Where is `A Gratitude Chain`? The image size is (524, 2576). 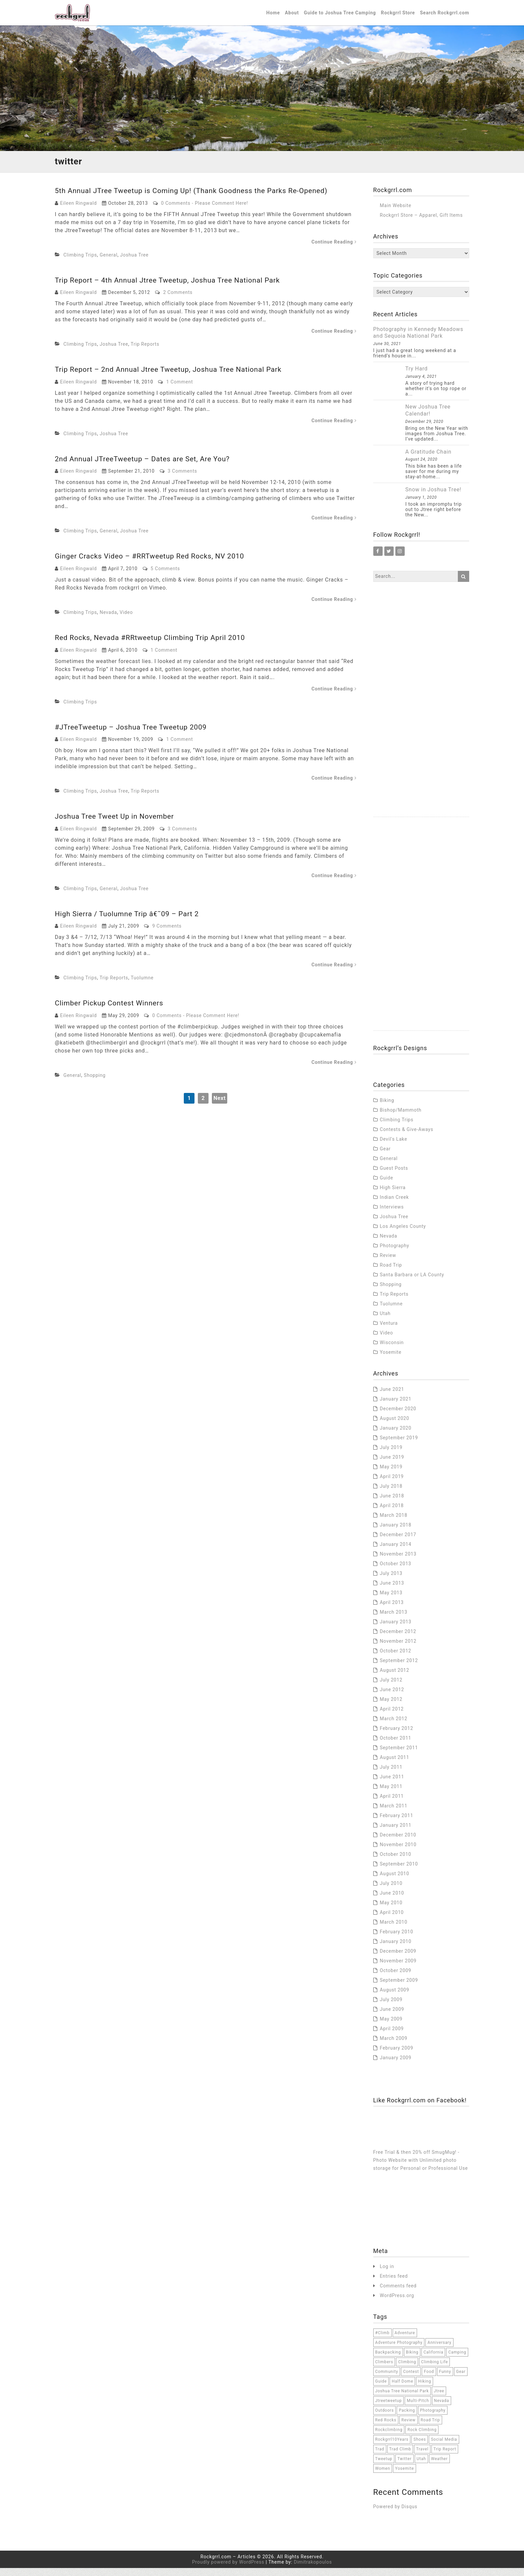
A Gratitude Chain is located at coordinates (428, 460).